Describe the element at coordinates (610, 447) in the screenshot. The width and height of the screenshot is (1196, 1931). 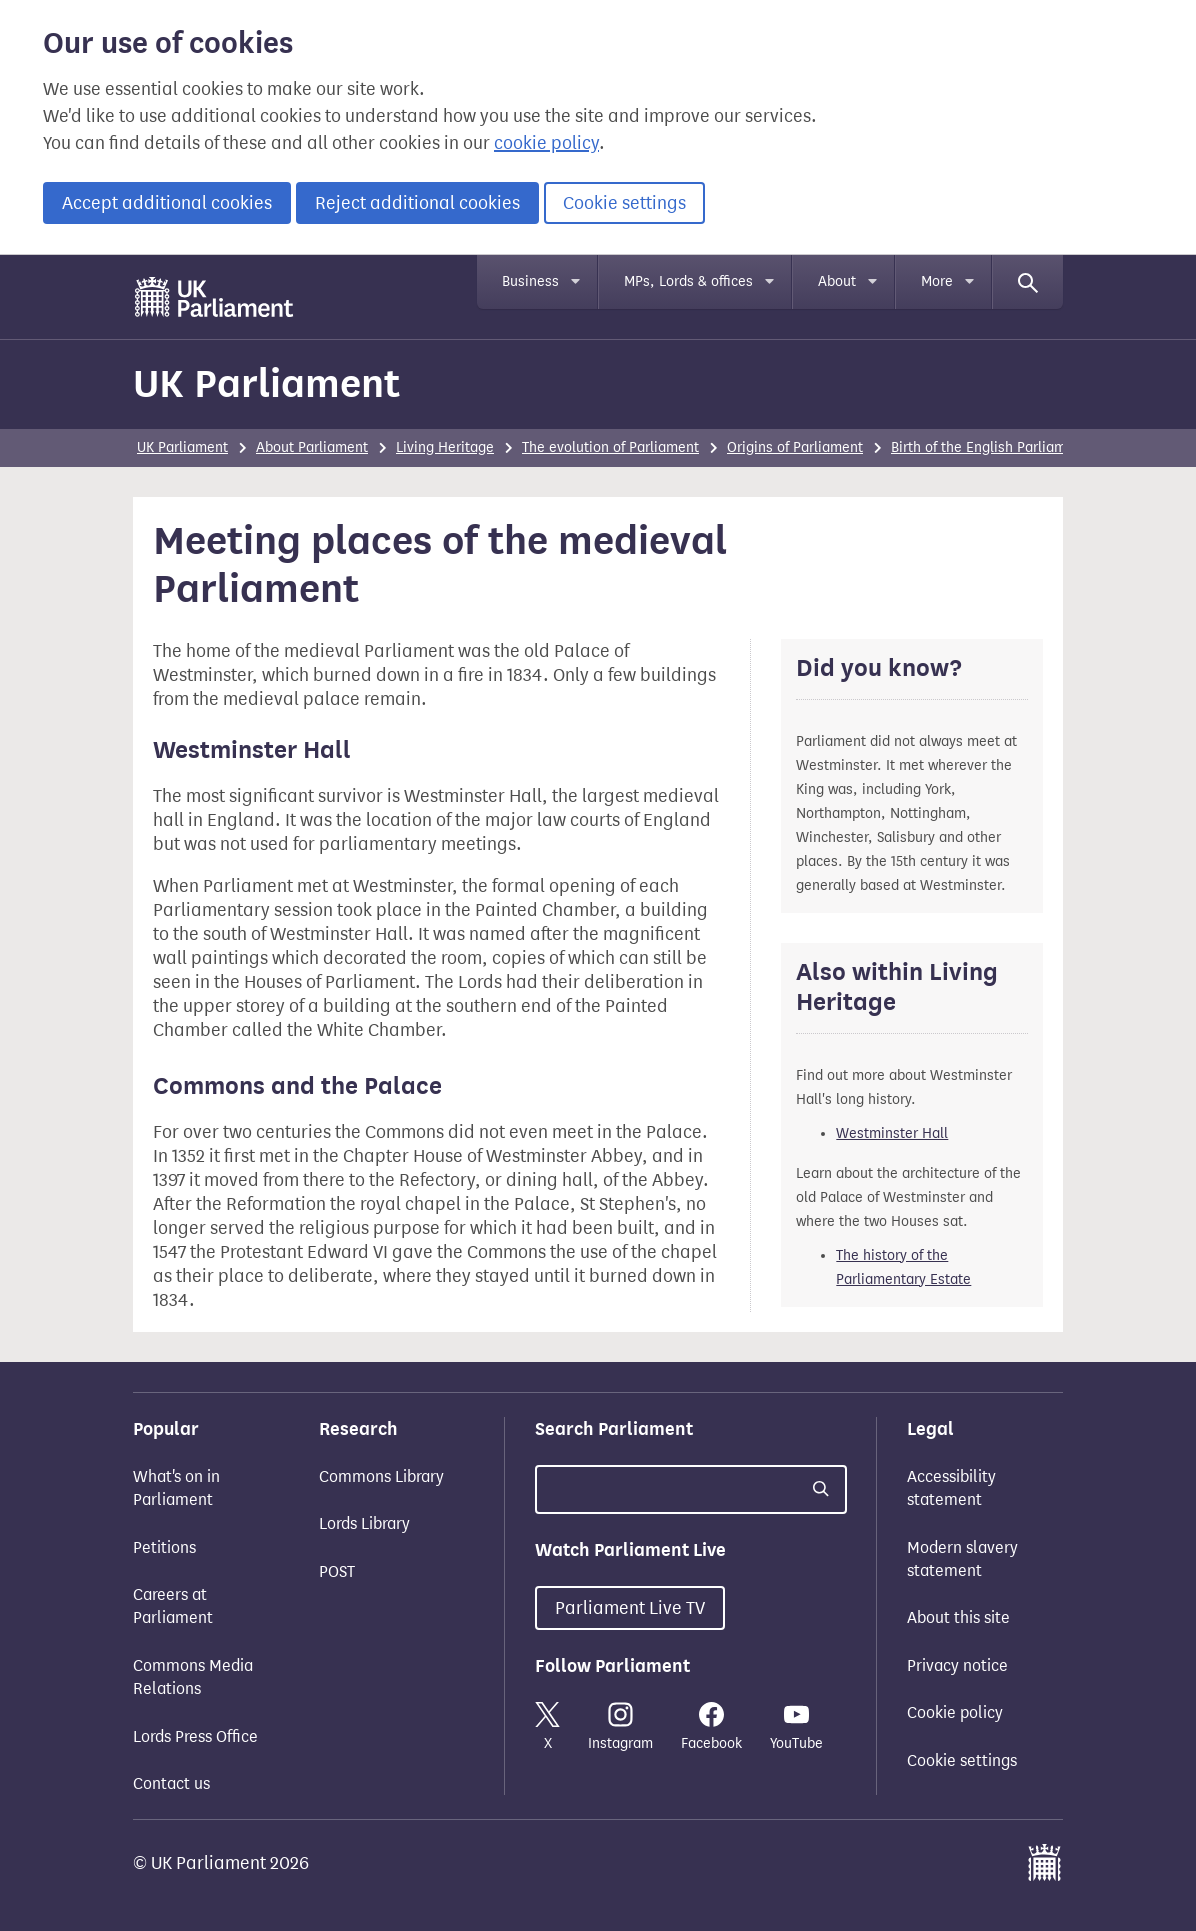
I see `The evolution of Parliament` at that location.